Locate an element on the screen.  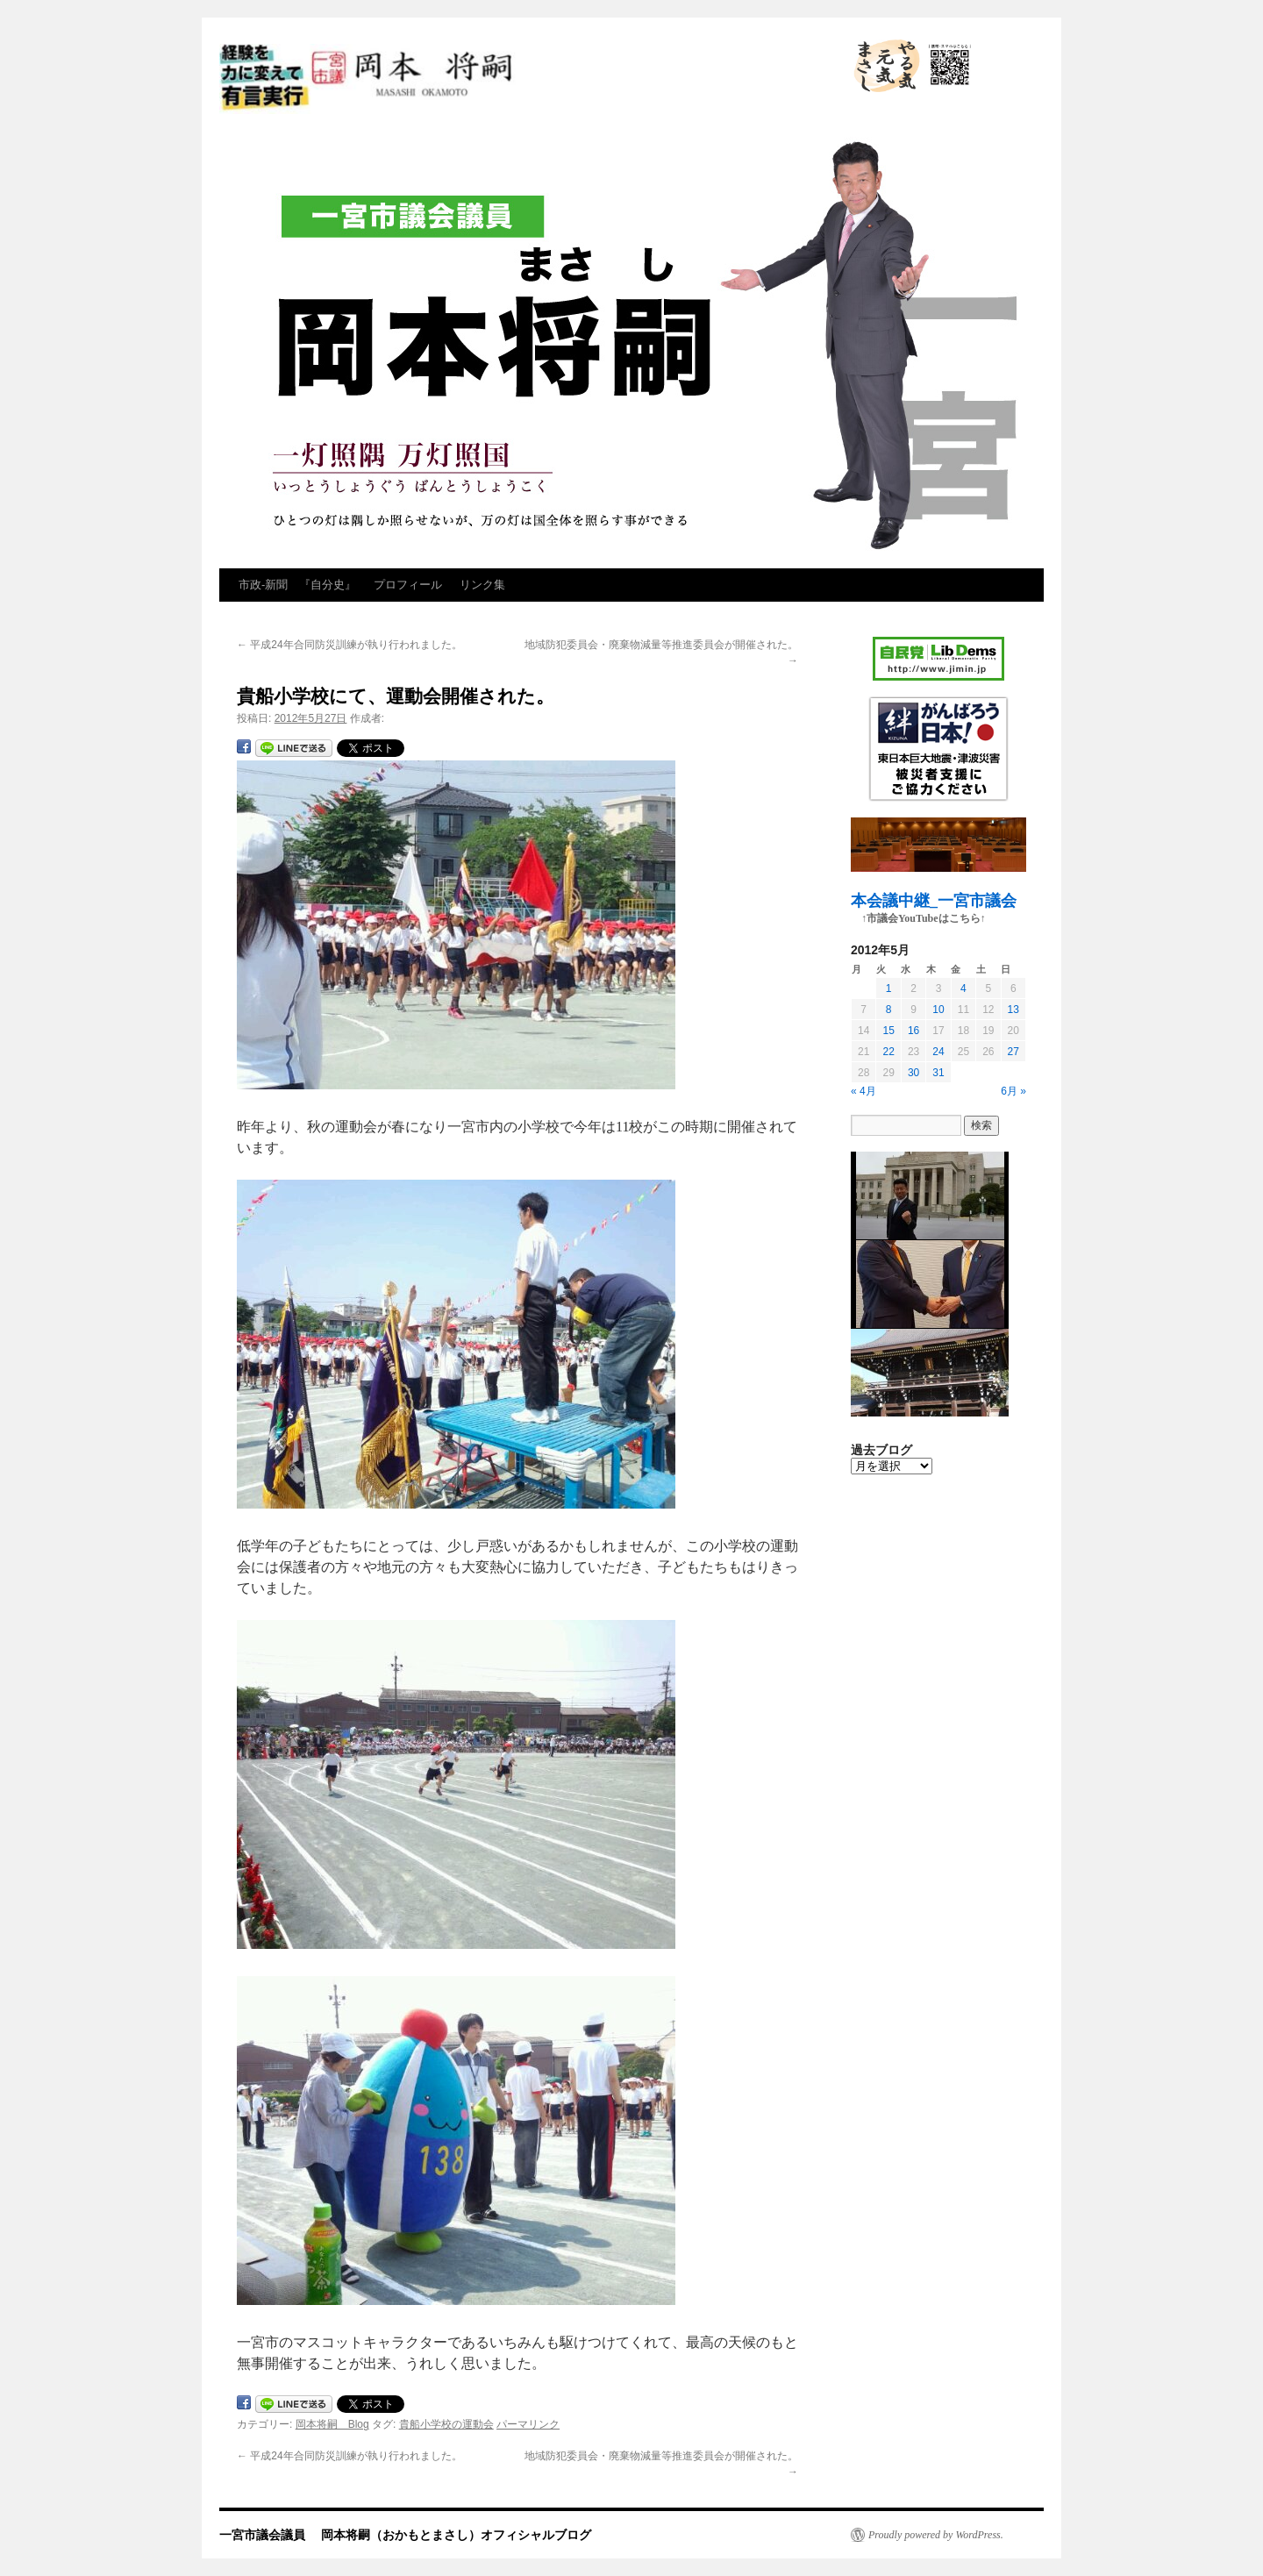
岡本将嗣 Blog is located at coordinates (332, 2424).